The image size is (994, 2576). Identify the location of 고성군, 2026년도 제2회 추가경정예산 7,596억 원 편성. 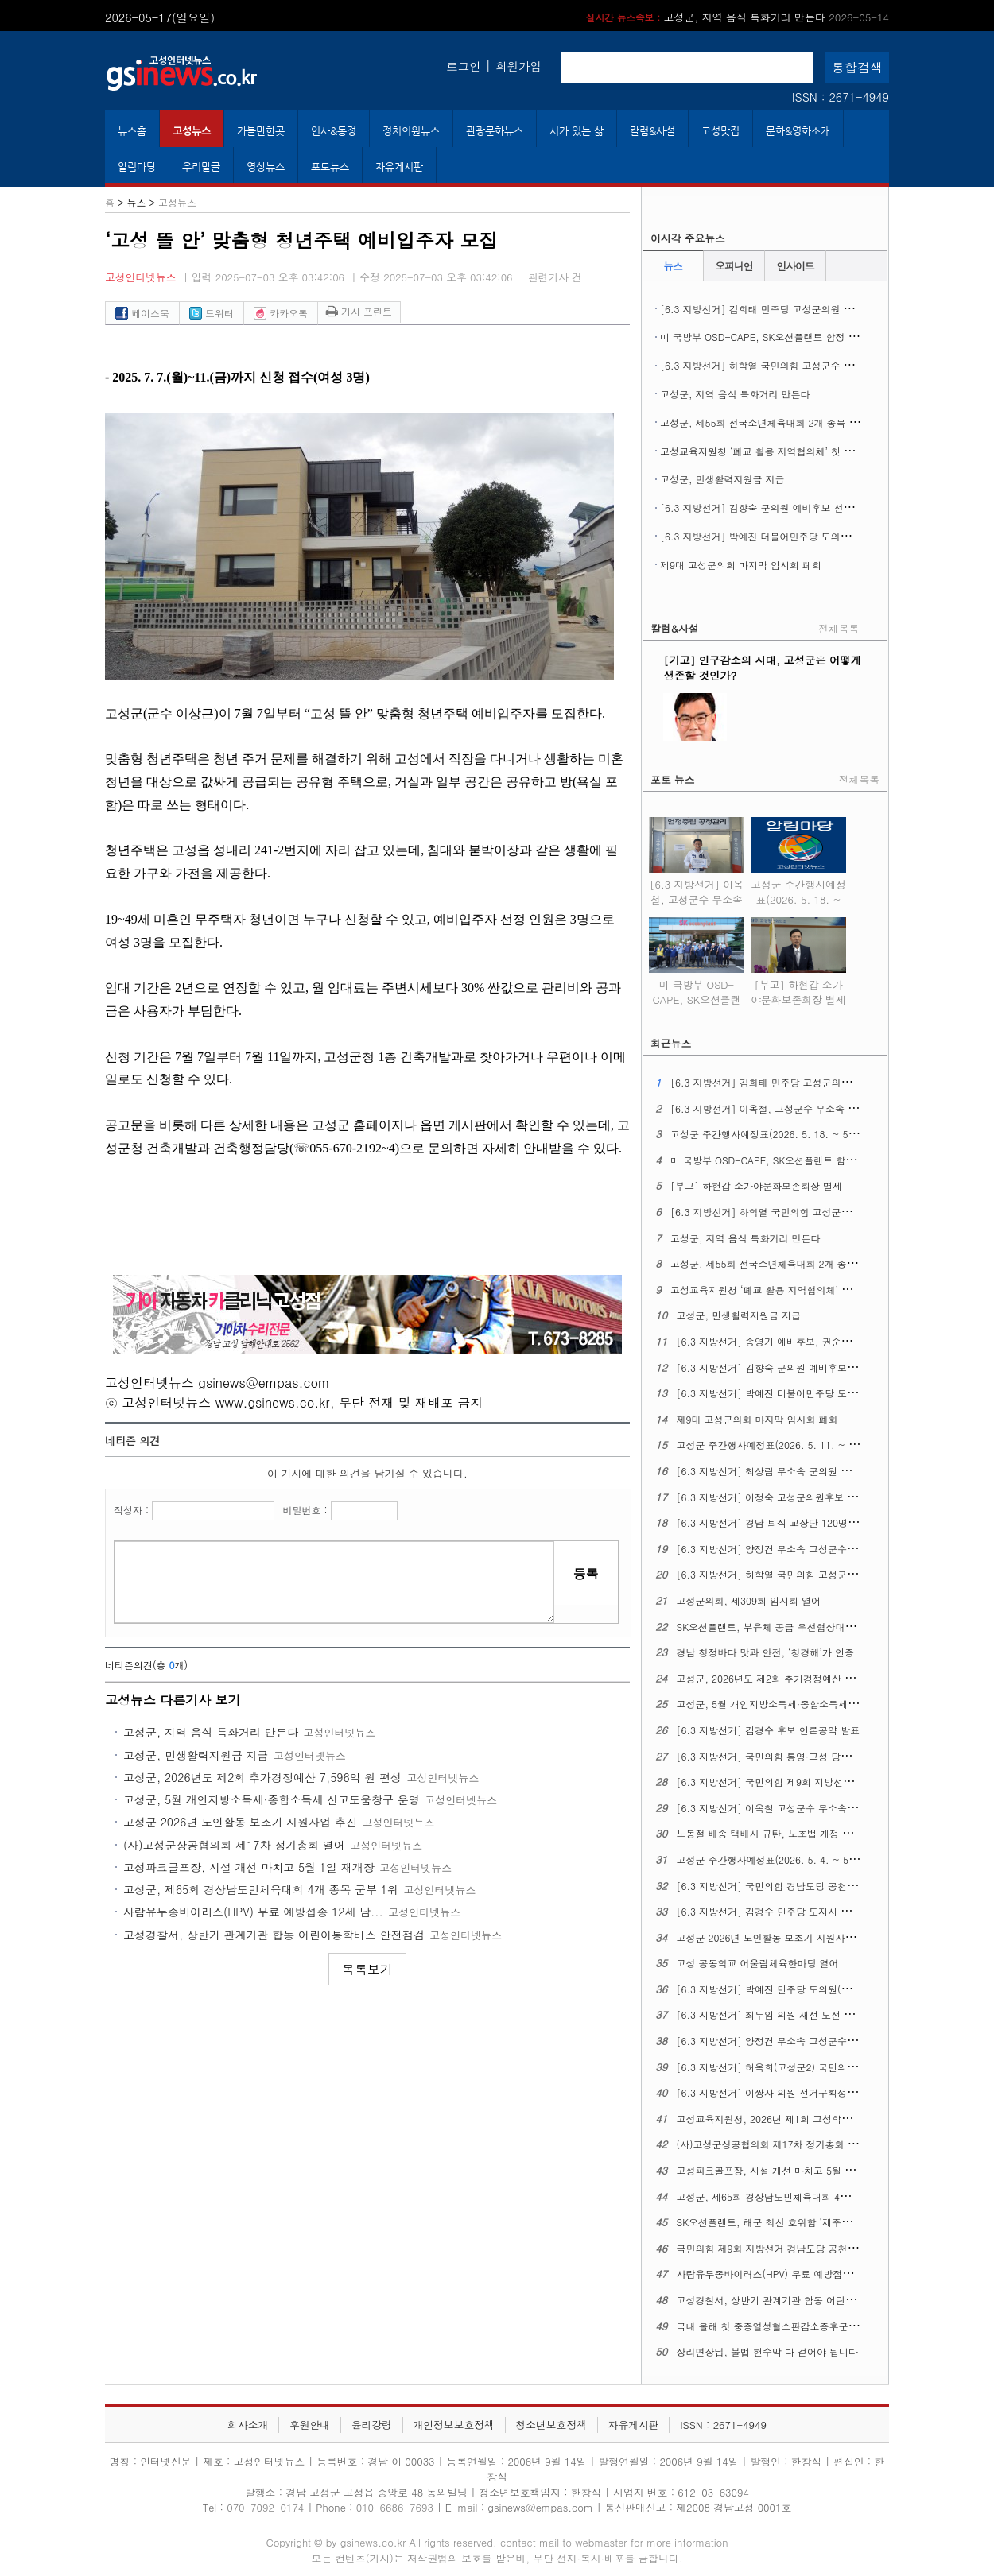
(262, 1777).